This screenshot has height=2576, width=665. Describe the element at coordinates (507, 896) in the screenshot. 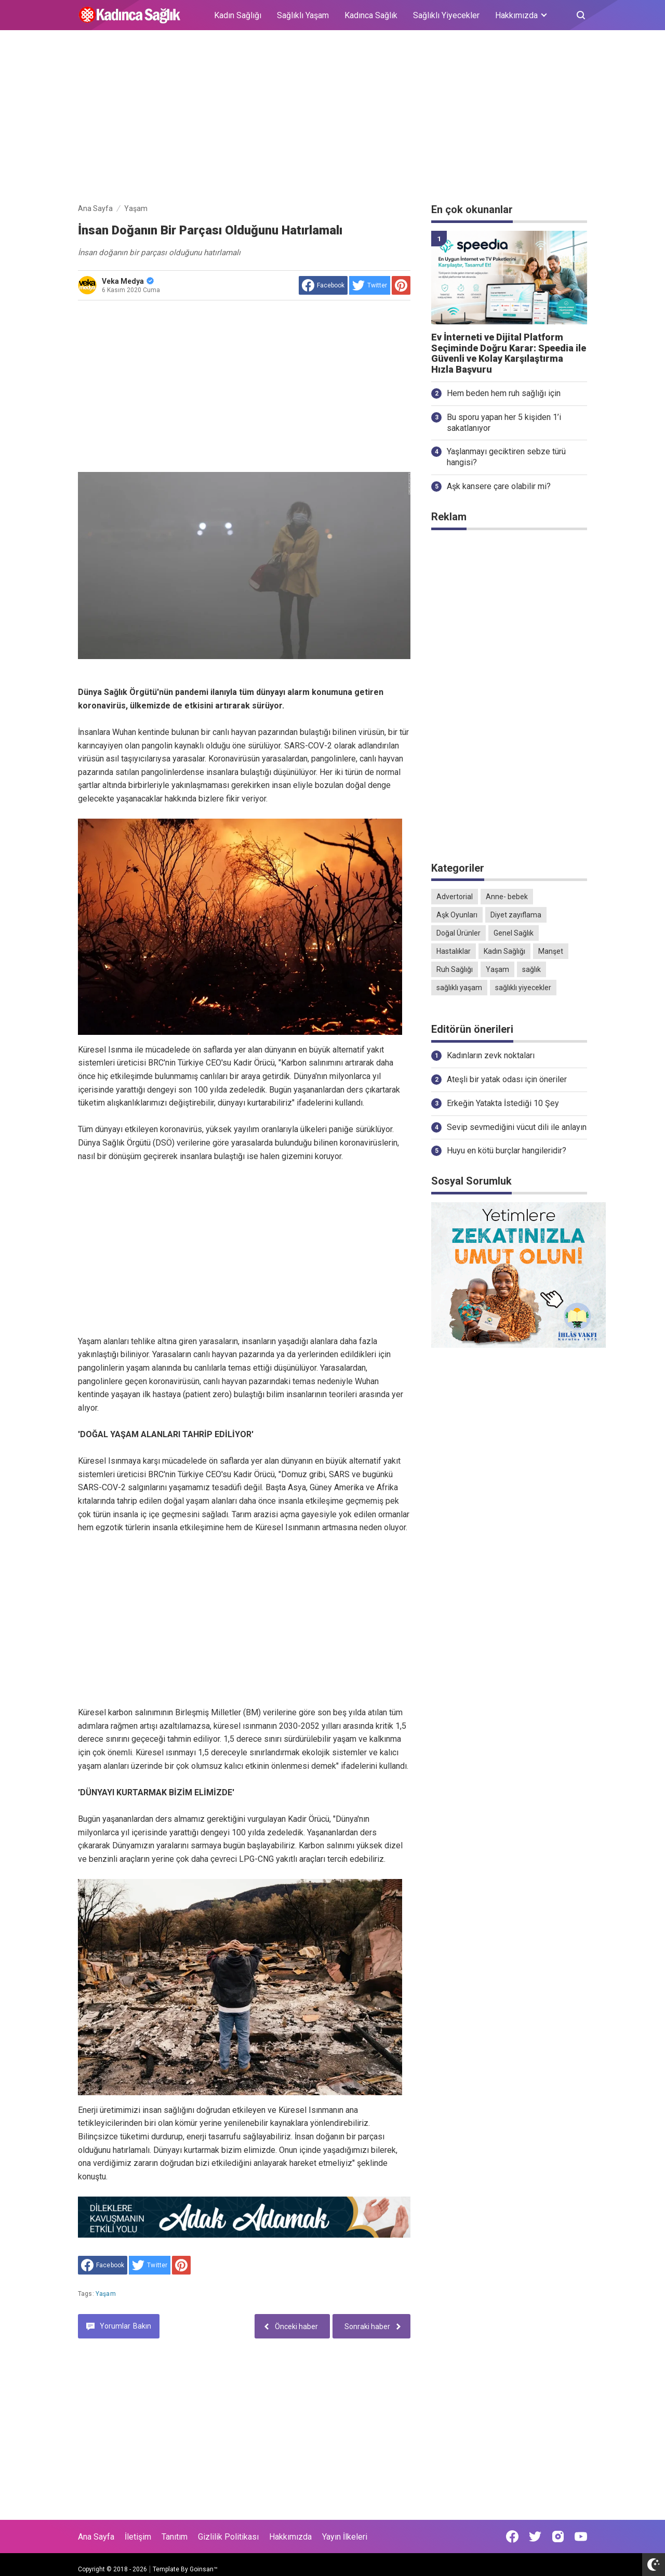

I see `Anne- bebek` at that location.